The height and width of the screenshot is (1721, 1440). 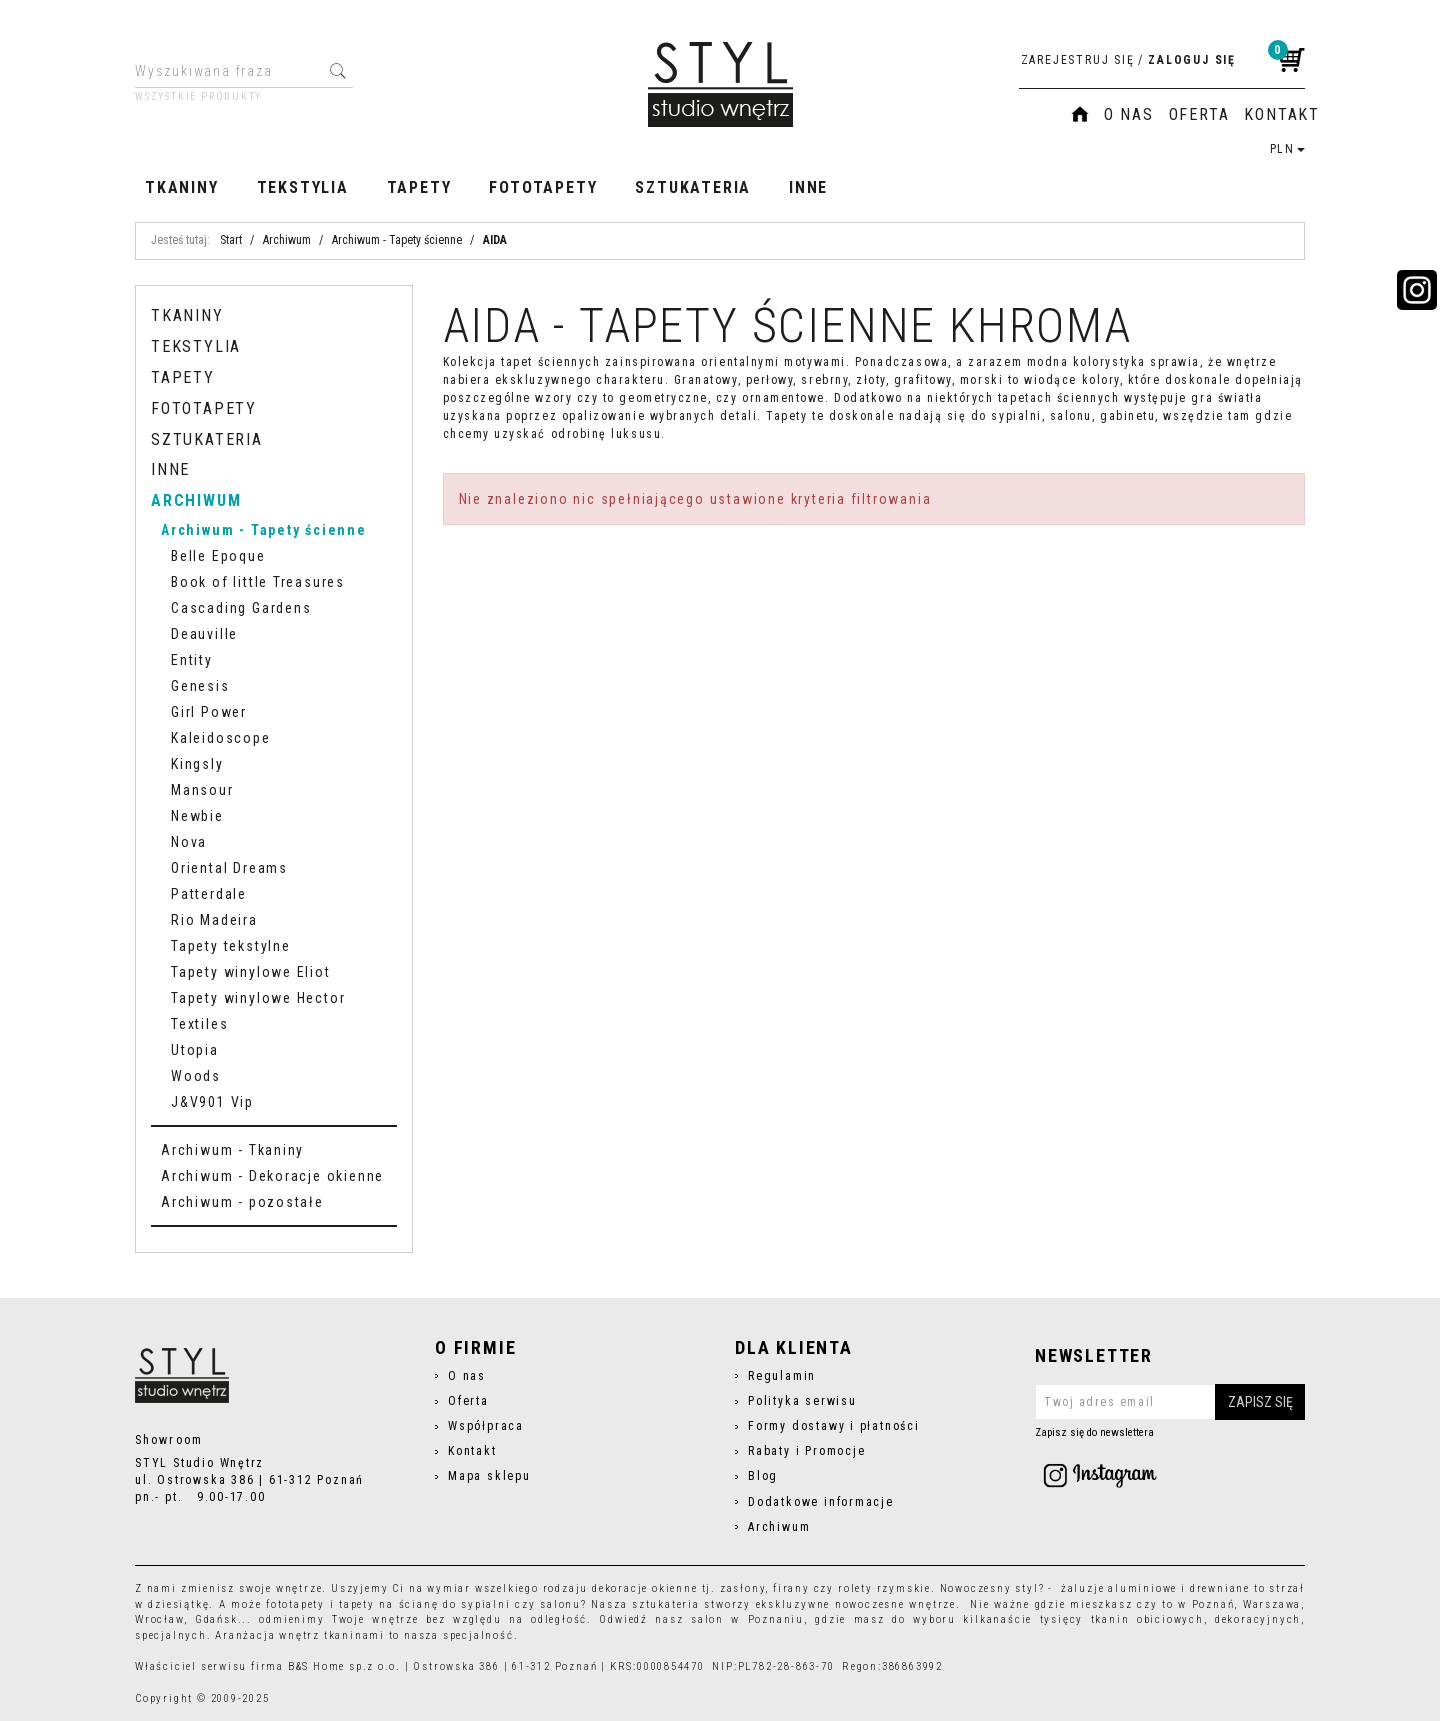 What do you see at coordinates (196, 500) in the screenshot?
I see `Archiwum` at bounding box center [196, 500].